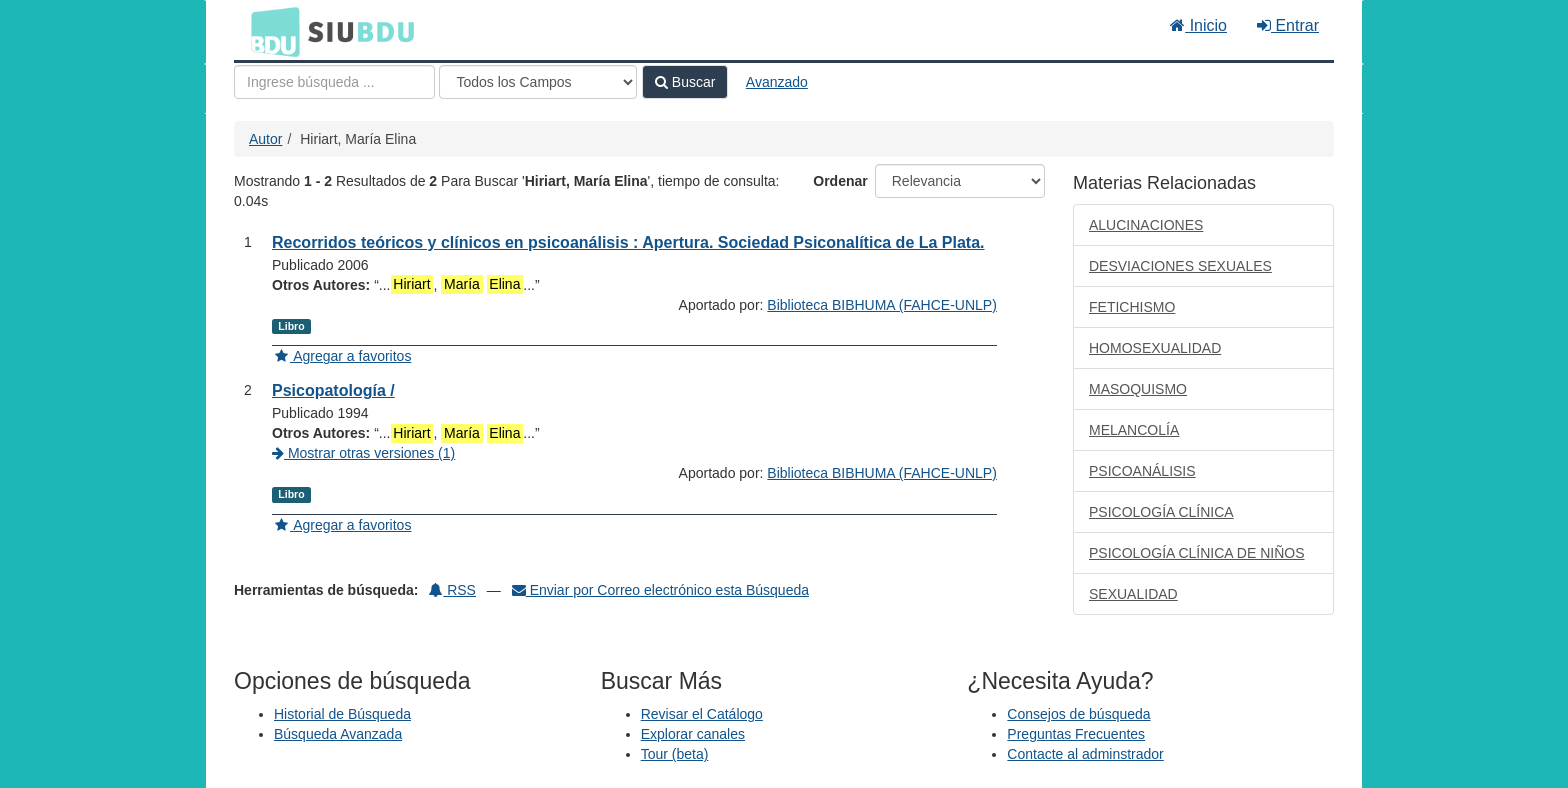  Describe the element at coordinates (452, 590) in the screenshot. I see `RSS` at that location.